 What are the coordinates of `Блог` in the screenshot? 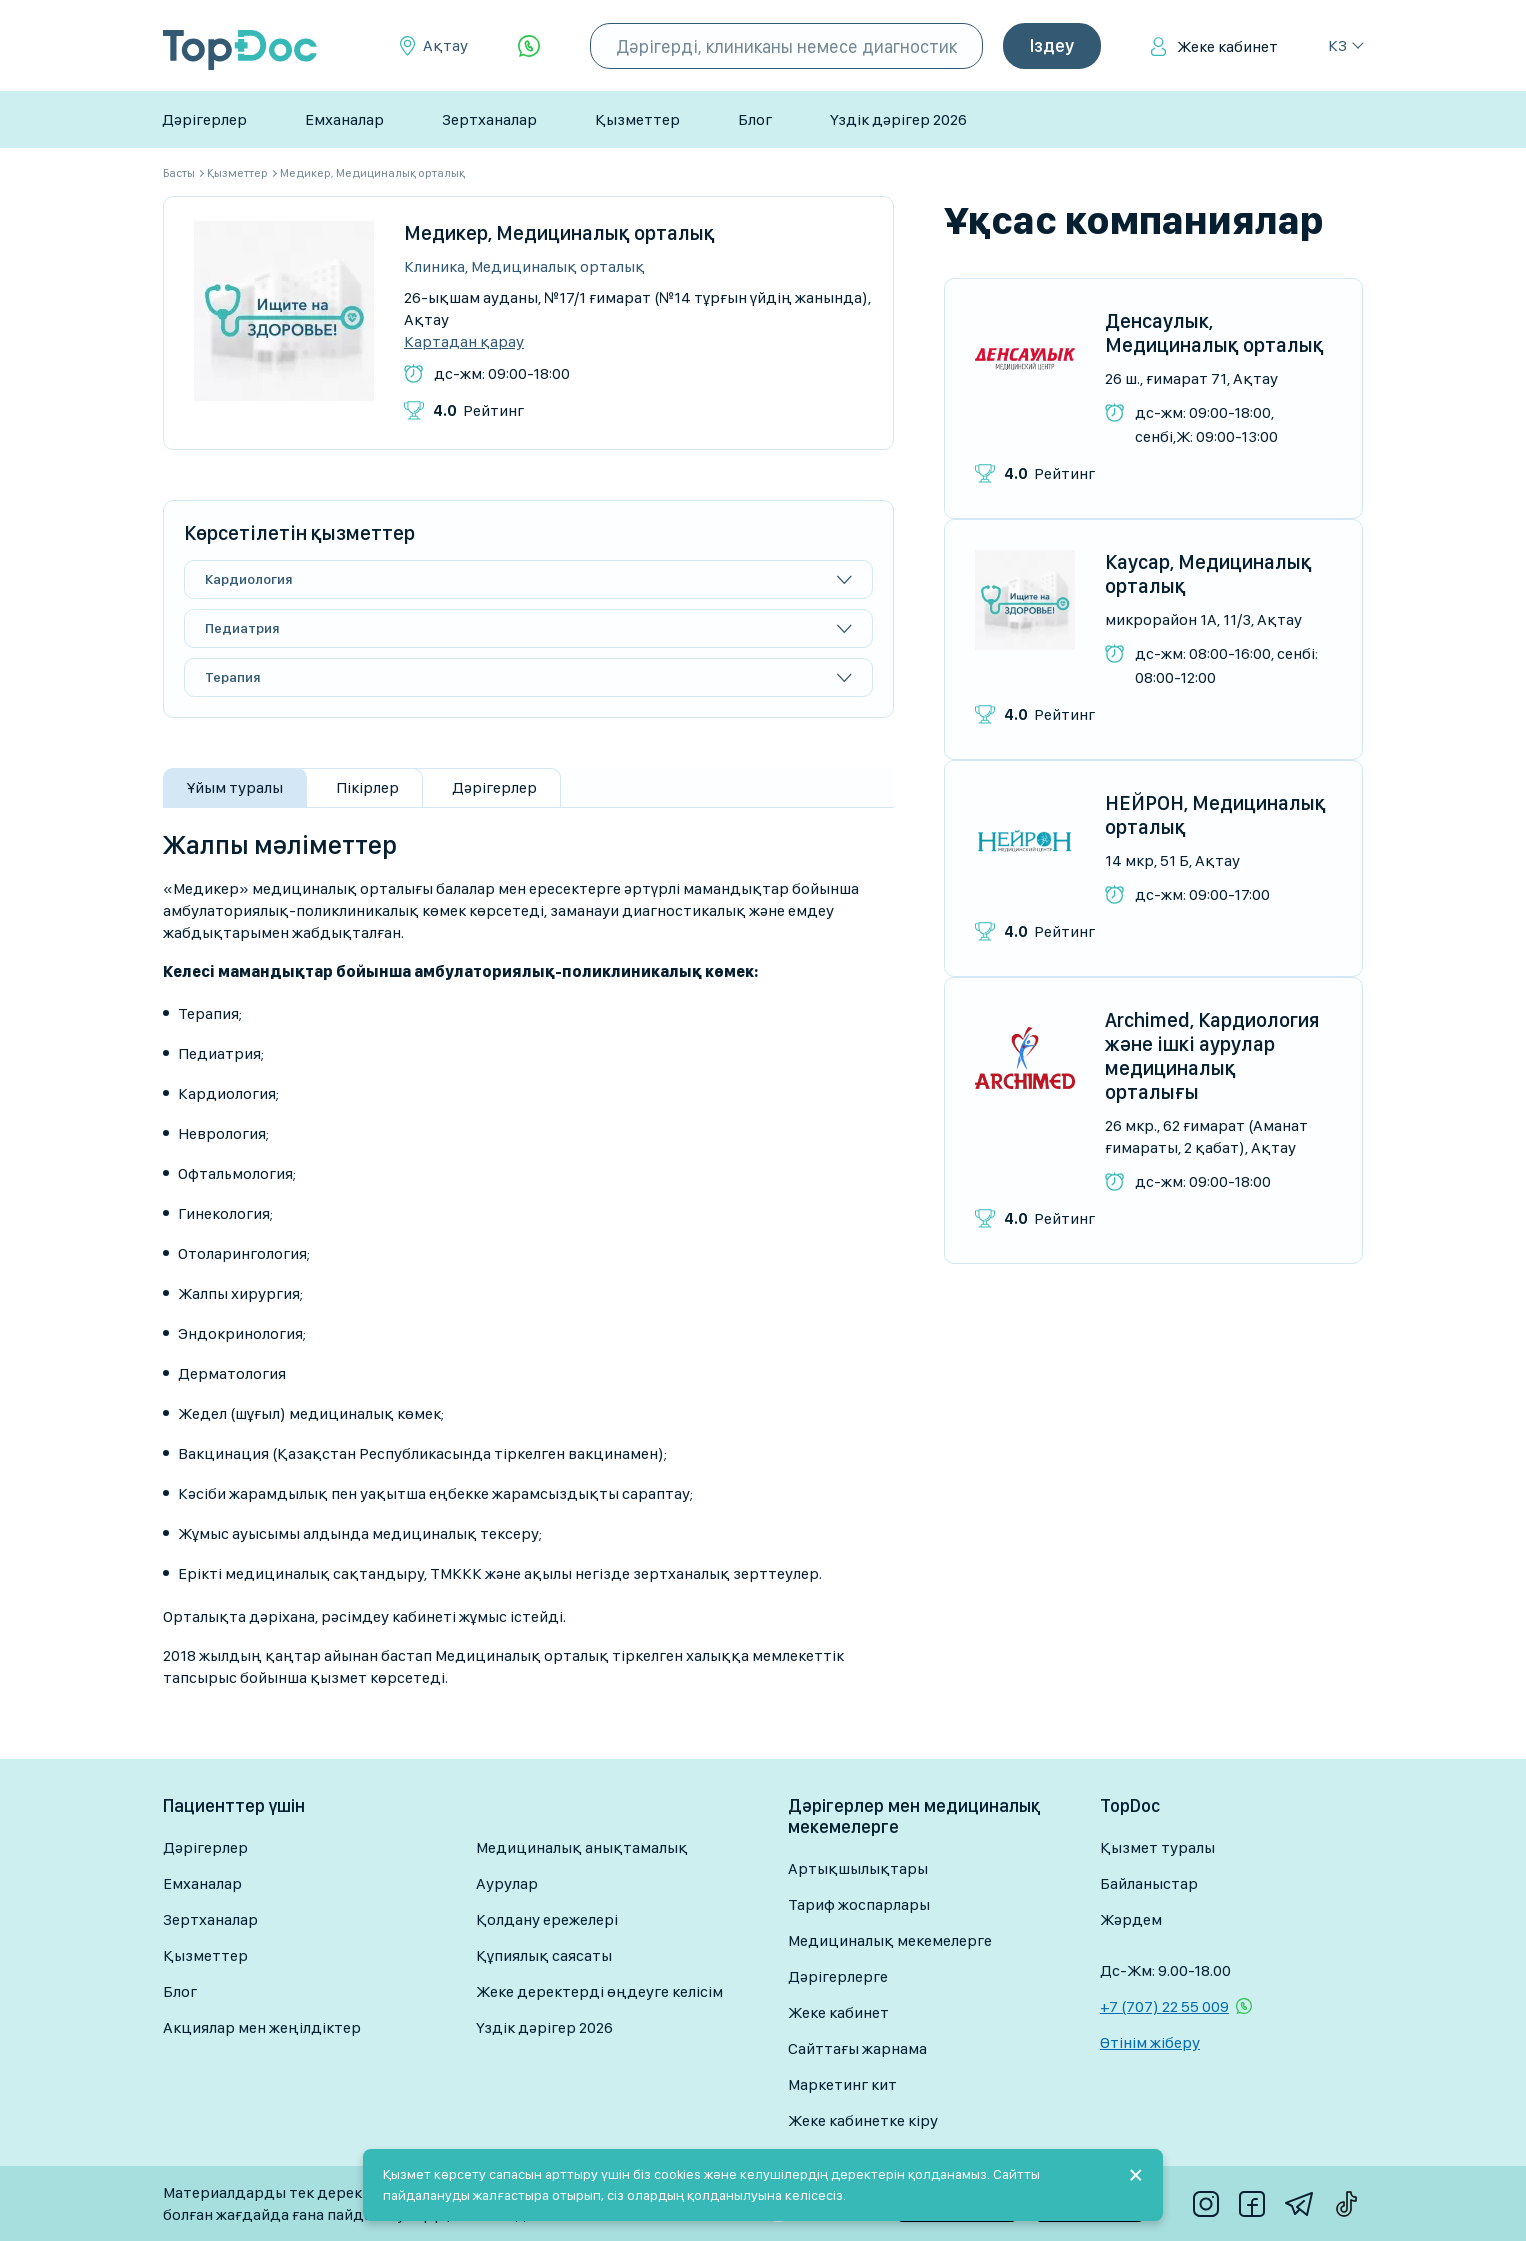 It's located at (755, 119).